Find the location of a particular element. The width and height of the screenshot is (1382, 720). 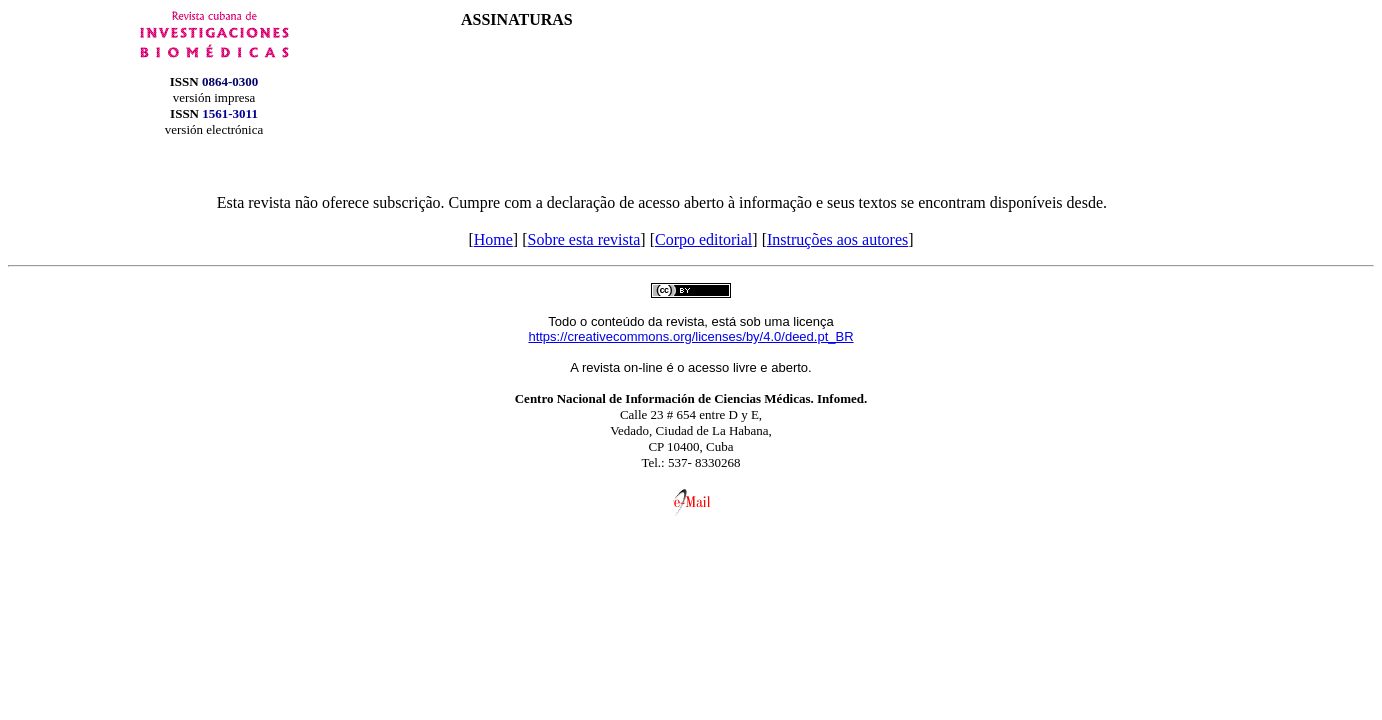

Instruções aos autores is located at coordinates (837, 239).